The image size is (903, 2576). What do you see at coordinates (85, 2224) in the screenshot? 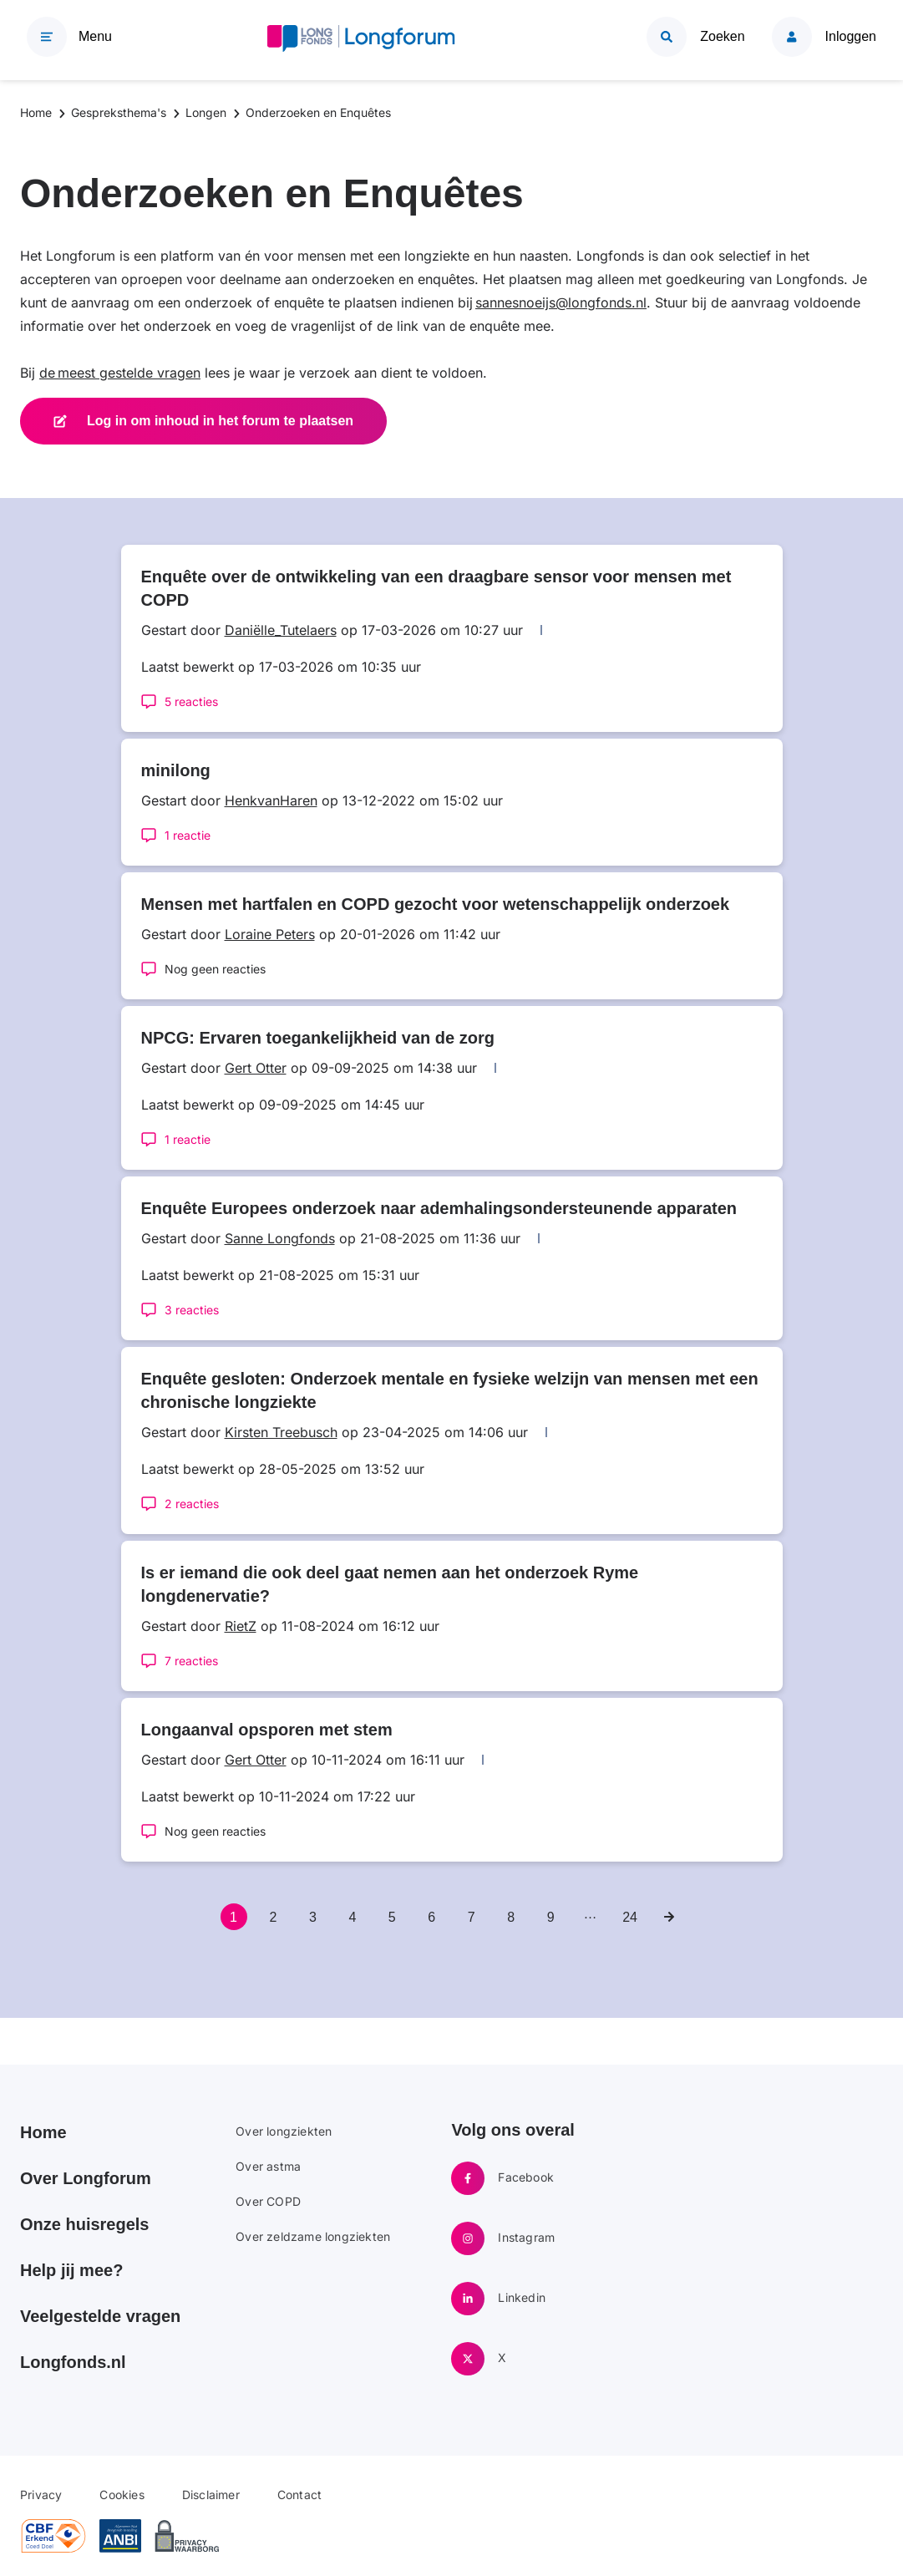
I see `Onze huisregels` at bounding box center [85, 2224].